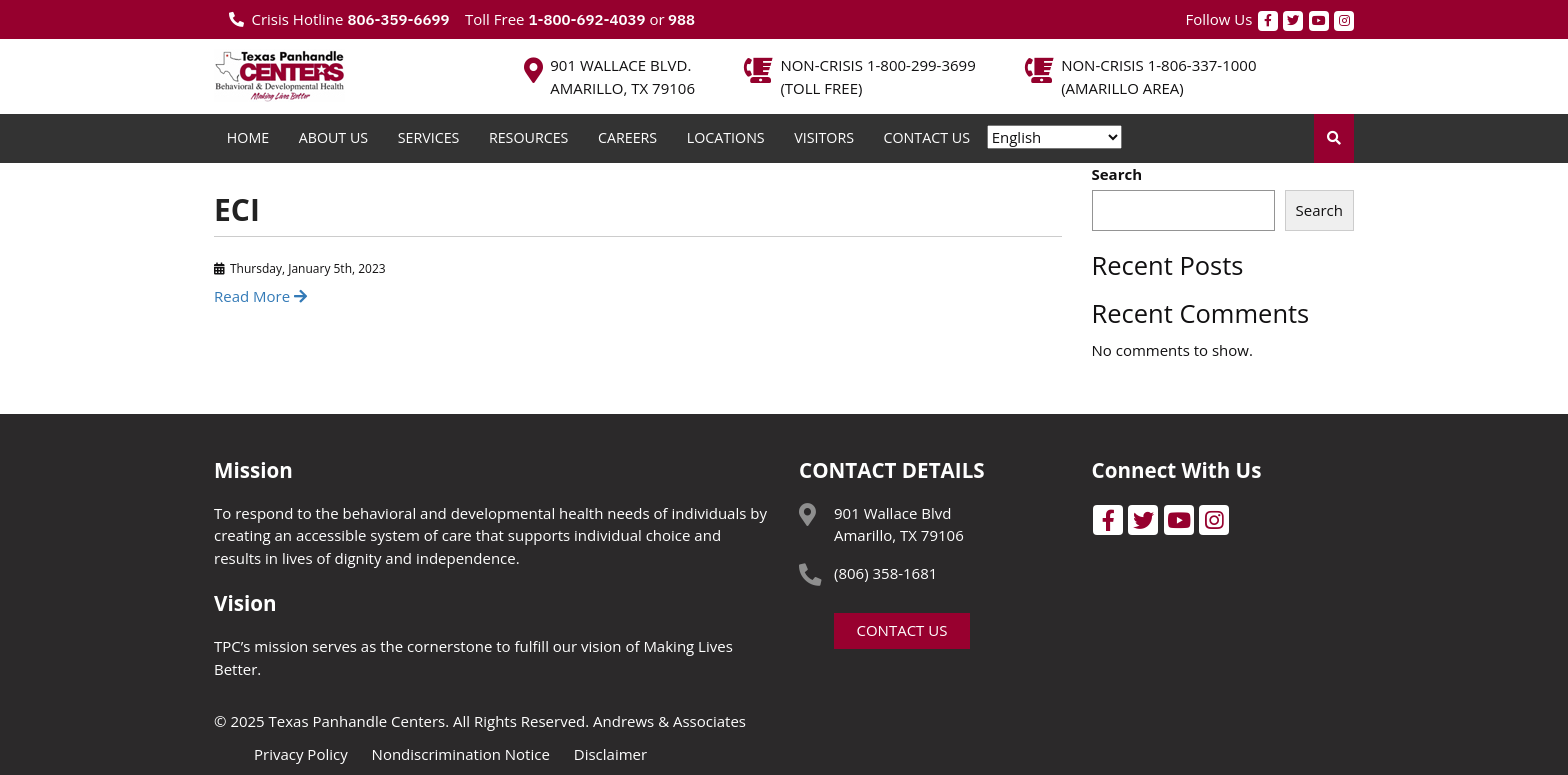 This screenshot has height=775, width=1568. Describe the element at coordinates (1202, 65) in the screenshot. I see `1-806-337-1000` at that location.